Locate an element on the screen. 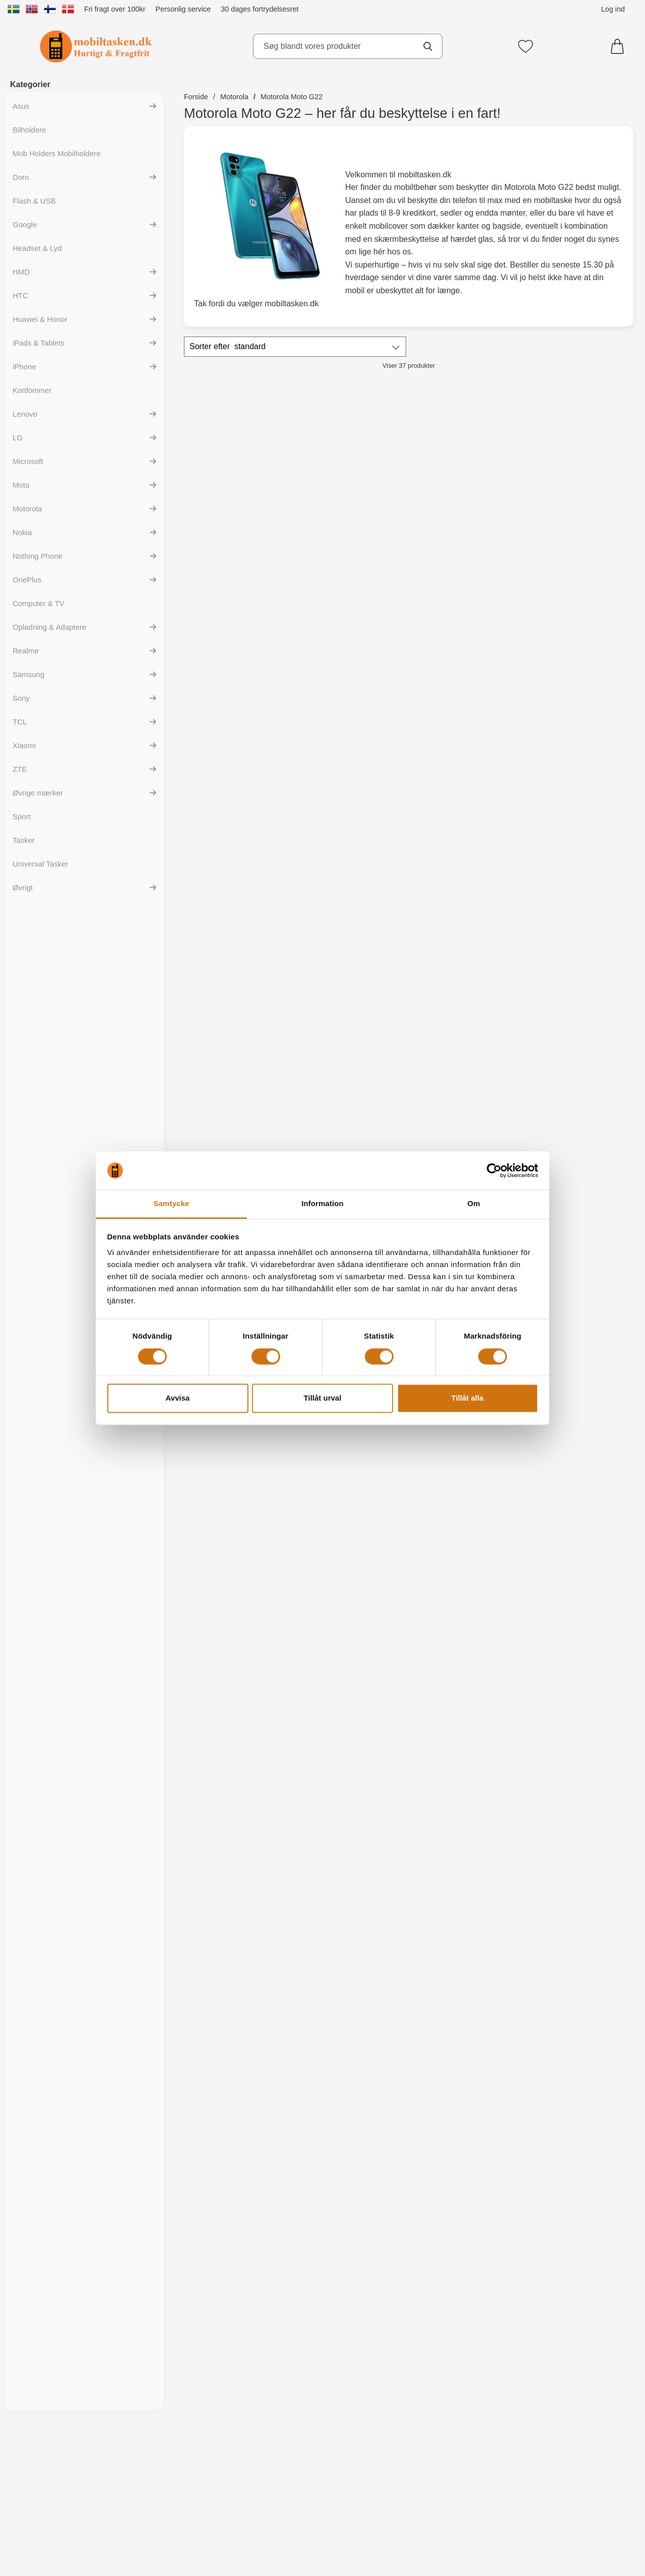  [Designwallet Motorola Moto G22; pris: 169 kr, pris 129 kr] is located at coordinates (579, 1333).